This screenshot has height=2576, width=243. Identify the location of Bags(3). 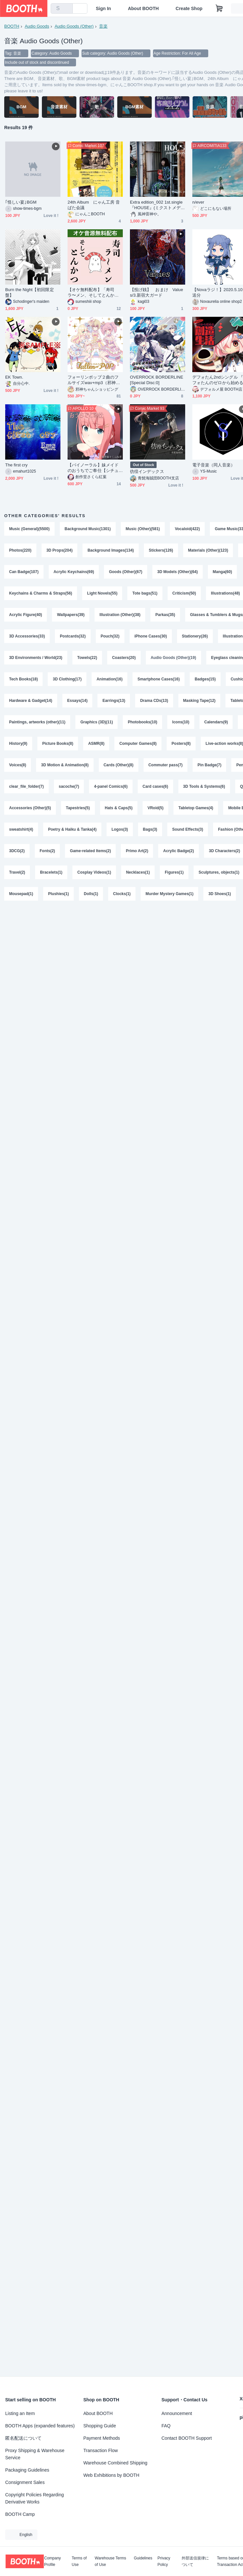
(150, 829).